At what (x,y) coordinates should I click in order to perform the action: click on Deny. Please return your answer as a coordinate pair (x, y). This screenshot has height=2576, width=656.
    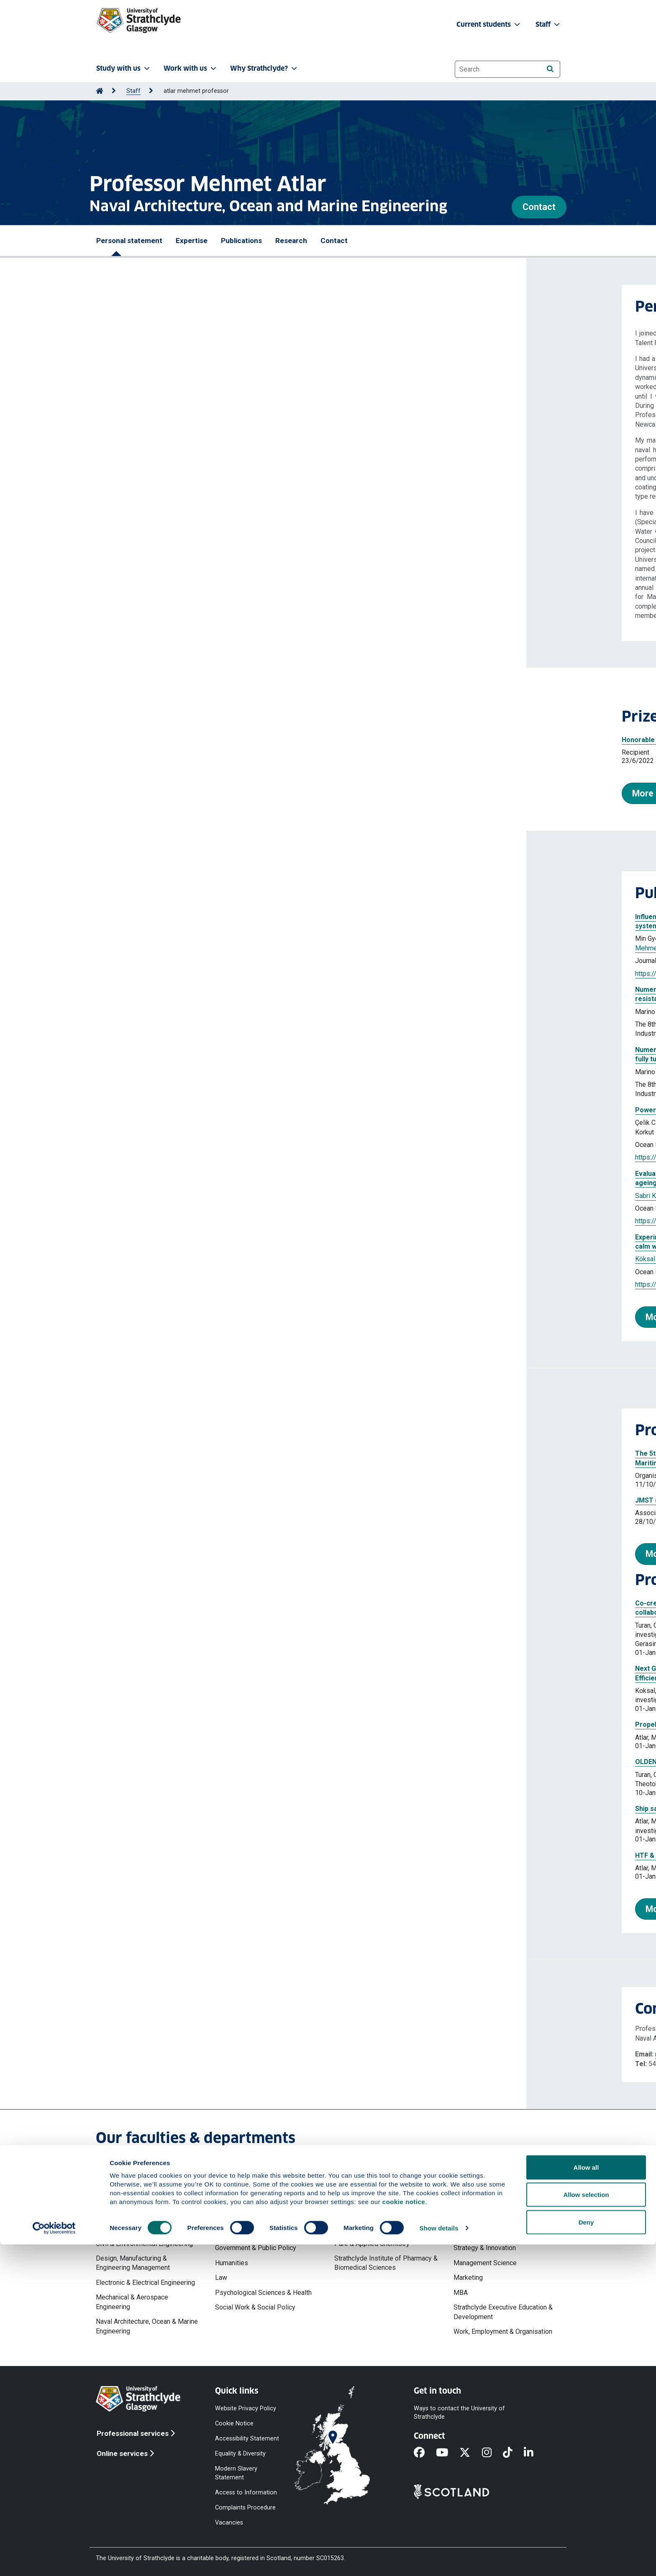
    Looking at the image, I should click on (586, 2553).